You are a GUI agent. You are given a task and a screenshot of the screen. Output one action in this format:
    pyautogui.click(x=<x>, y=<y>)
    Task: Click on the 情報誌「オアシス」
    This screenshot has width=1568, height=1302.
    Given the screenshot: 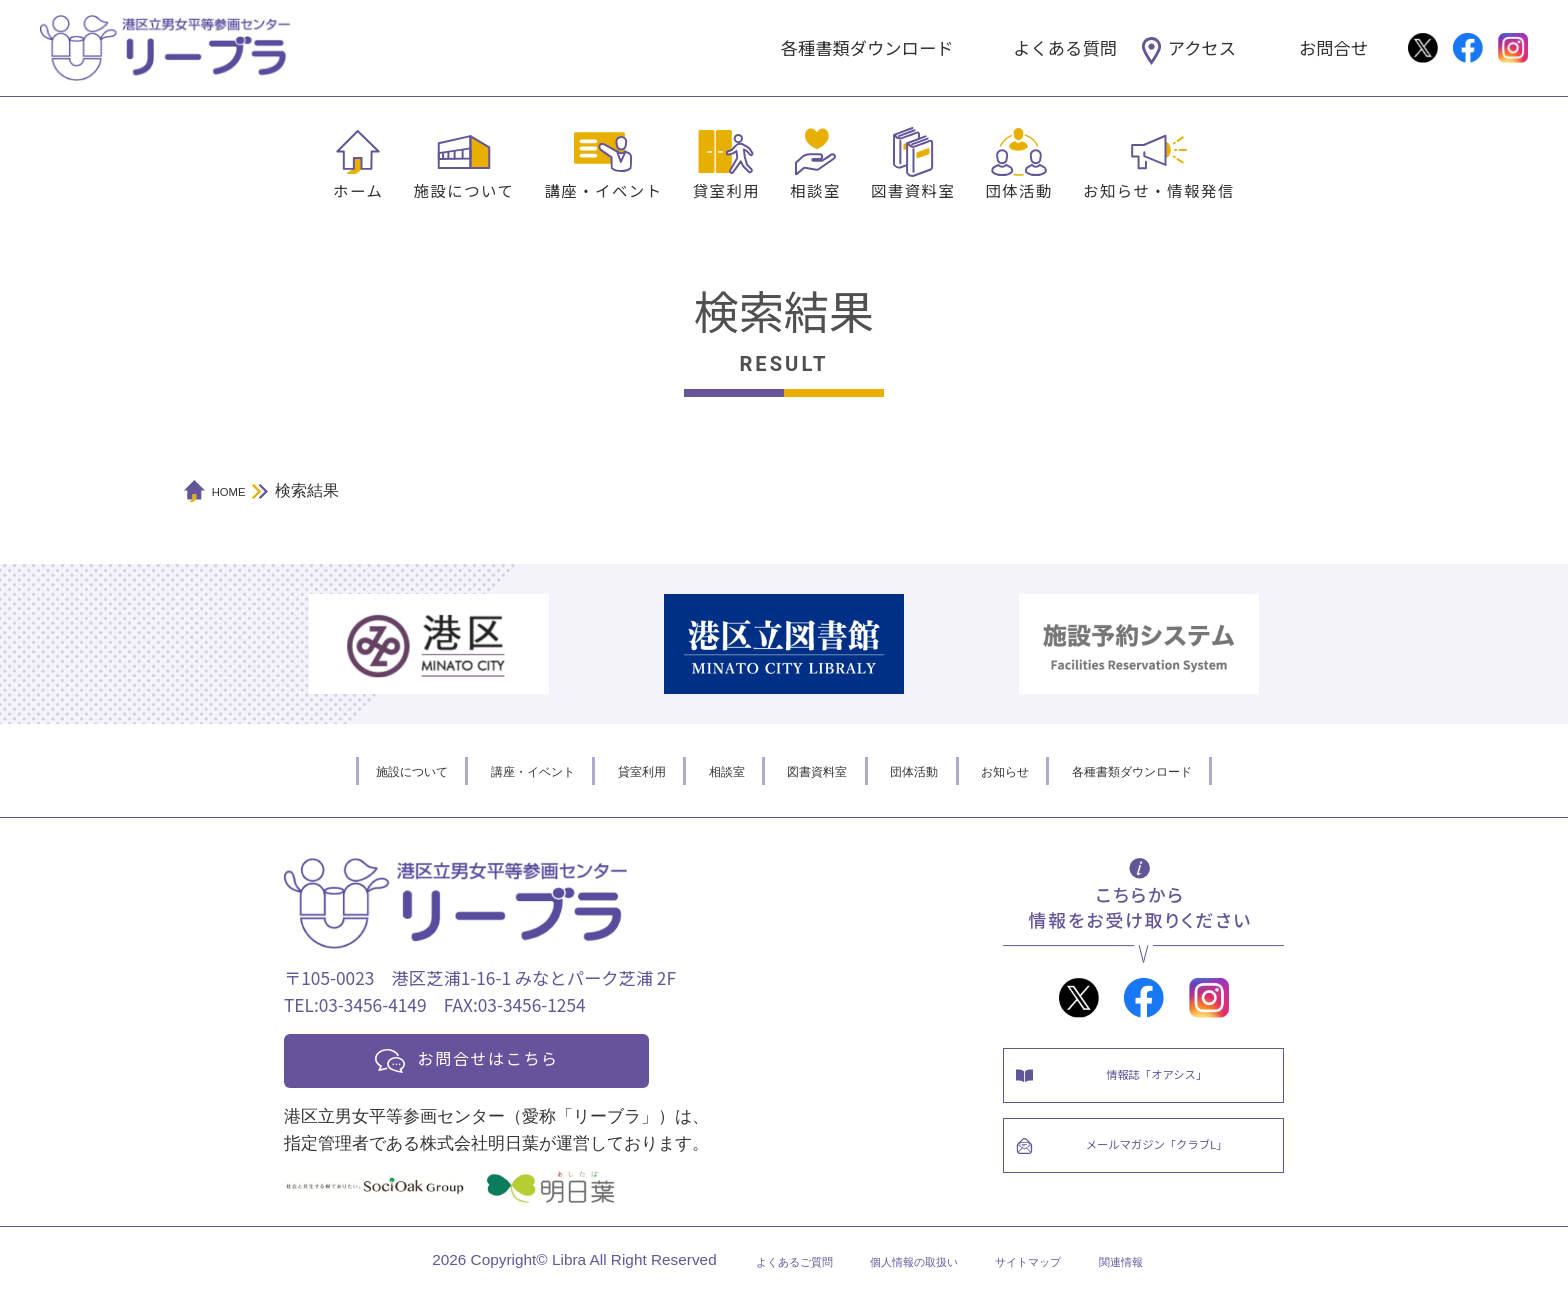 What is the action you would take?
    pyautogui.click(x=1163, y=1080)
    